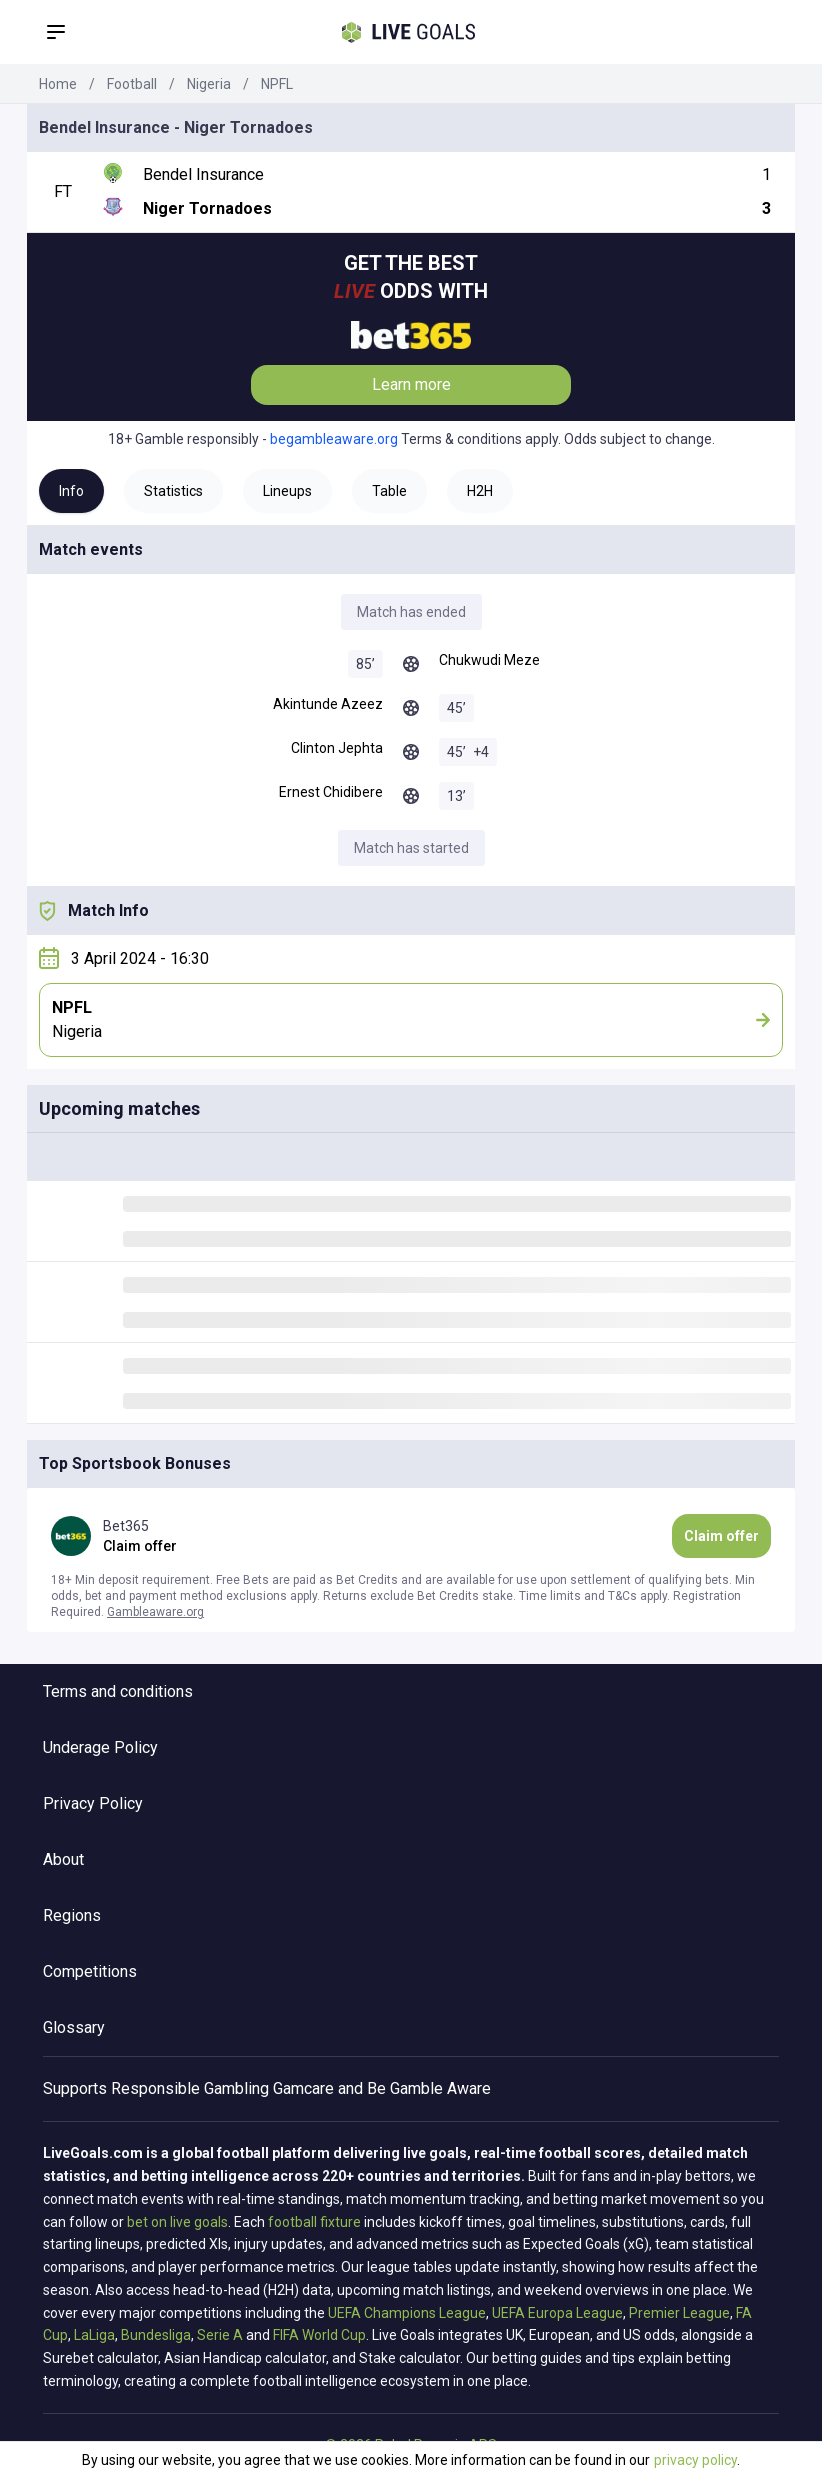 This screenshot has width=822, height=2478. I want to click on bet on live goals, so click(177, 2222).